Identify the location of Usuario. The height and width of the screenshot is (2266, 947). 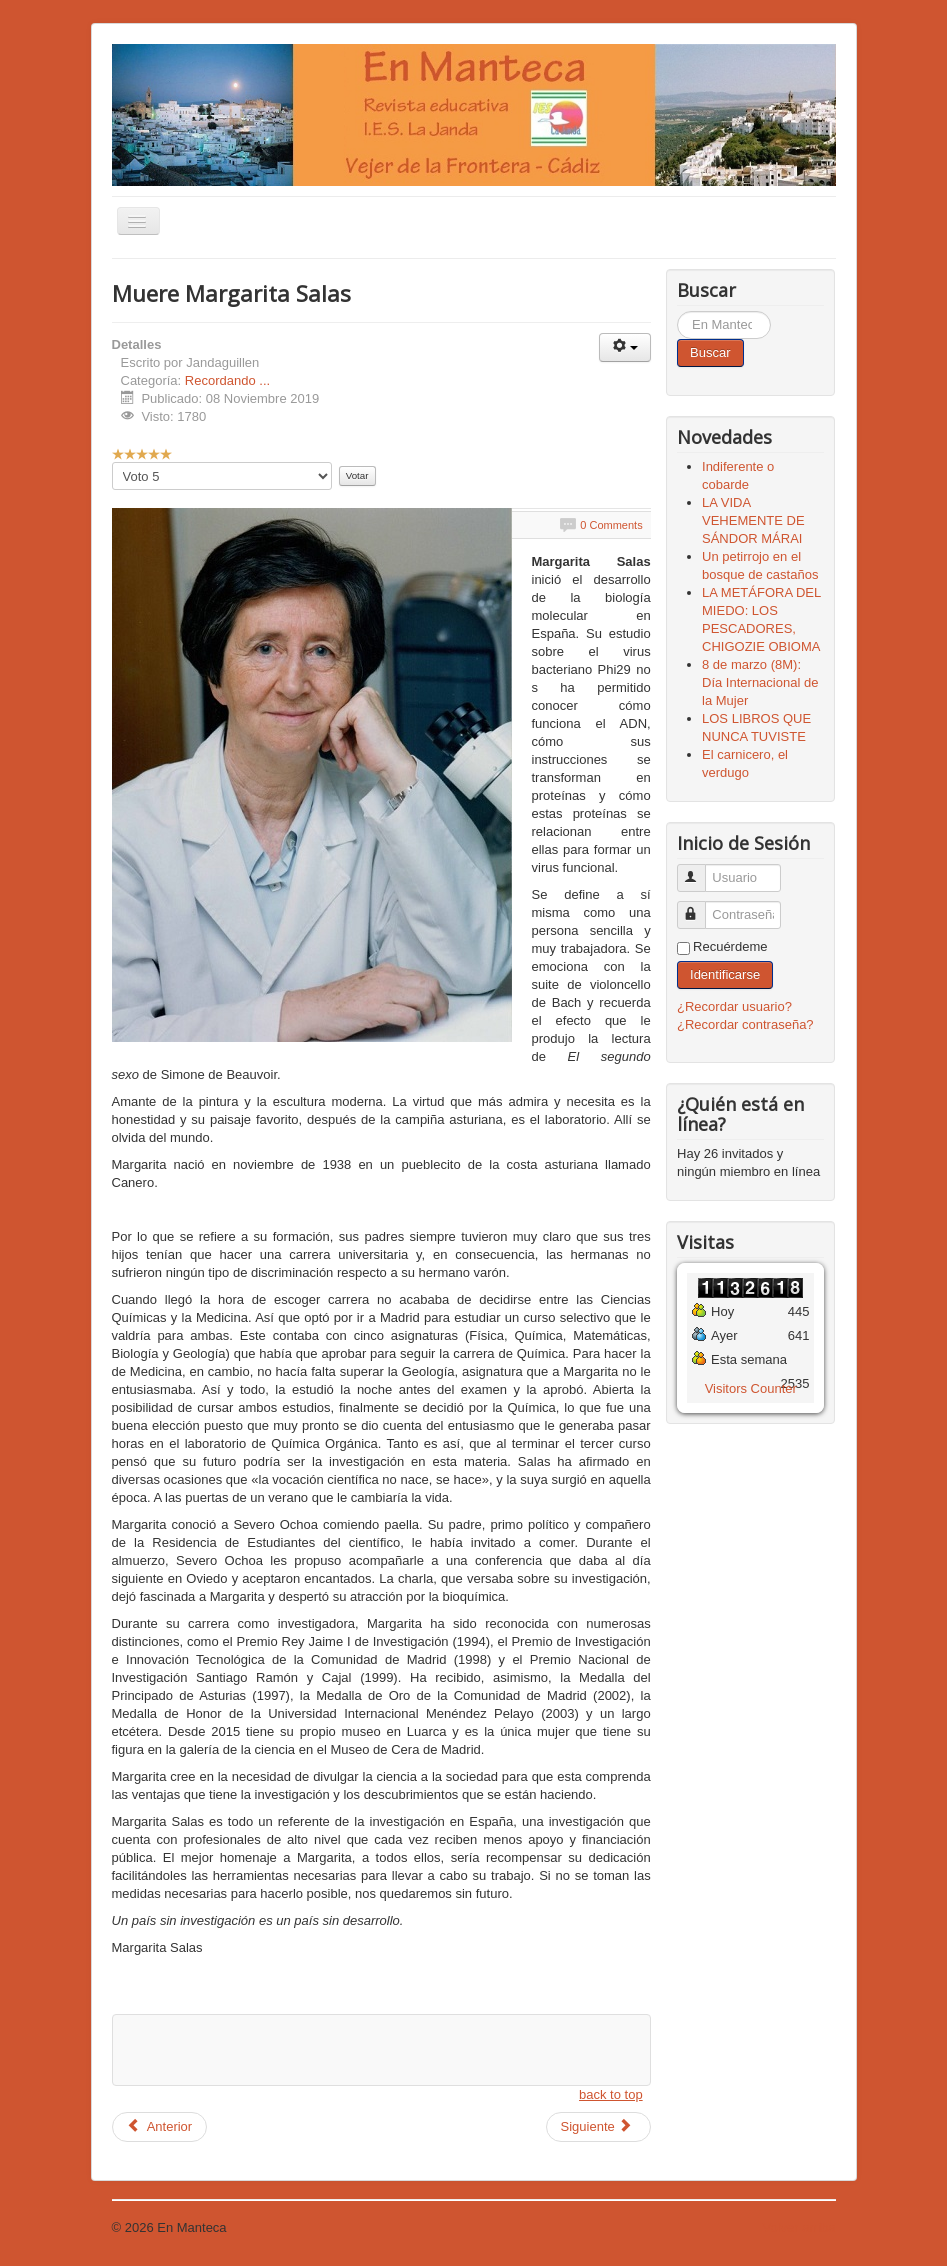
(700, 869).